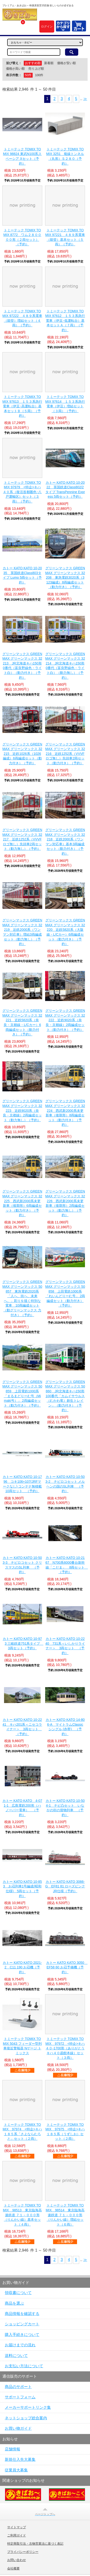 The image size is (90, 2576). What do you see at coordinates (16, 2536) in the screenshot?
I see `ご利用ガイド` at bounding box center [16, 2536].